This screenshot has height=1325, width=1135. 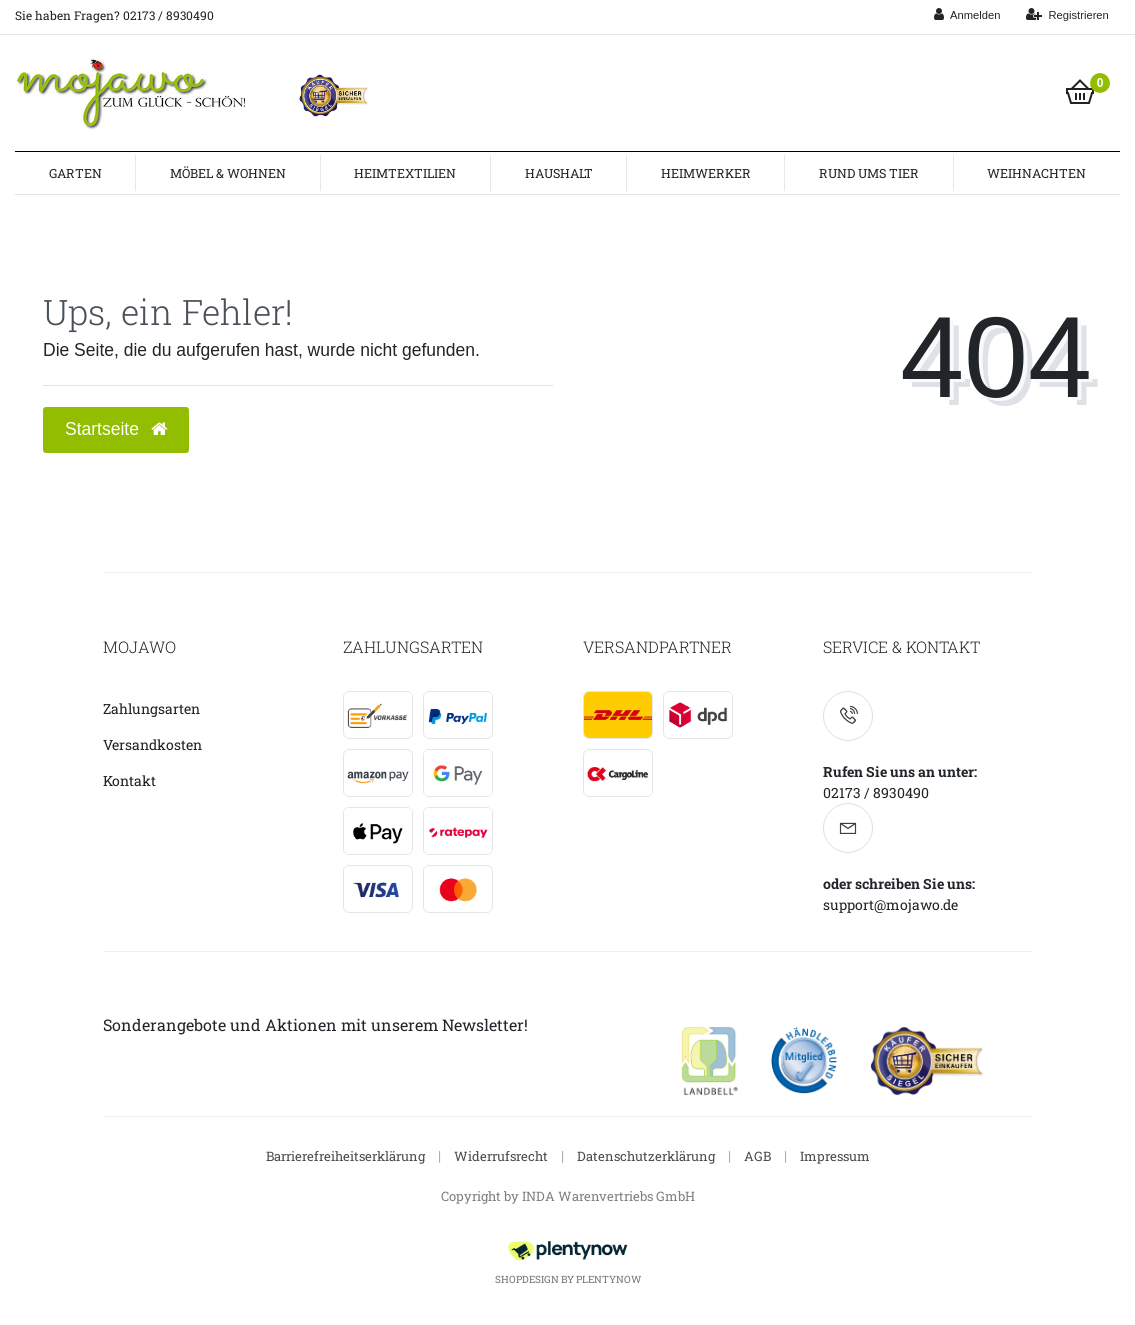 I want to click on Heimtextilien, so click(x=405, y=173).